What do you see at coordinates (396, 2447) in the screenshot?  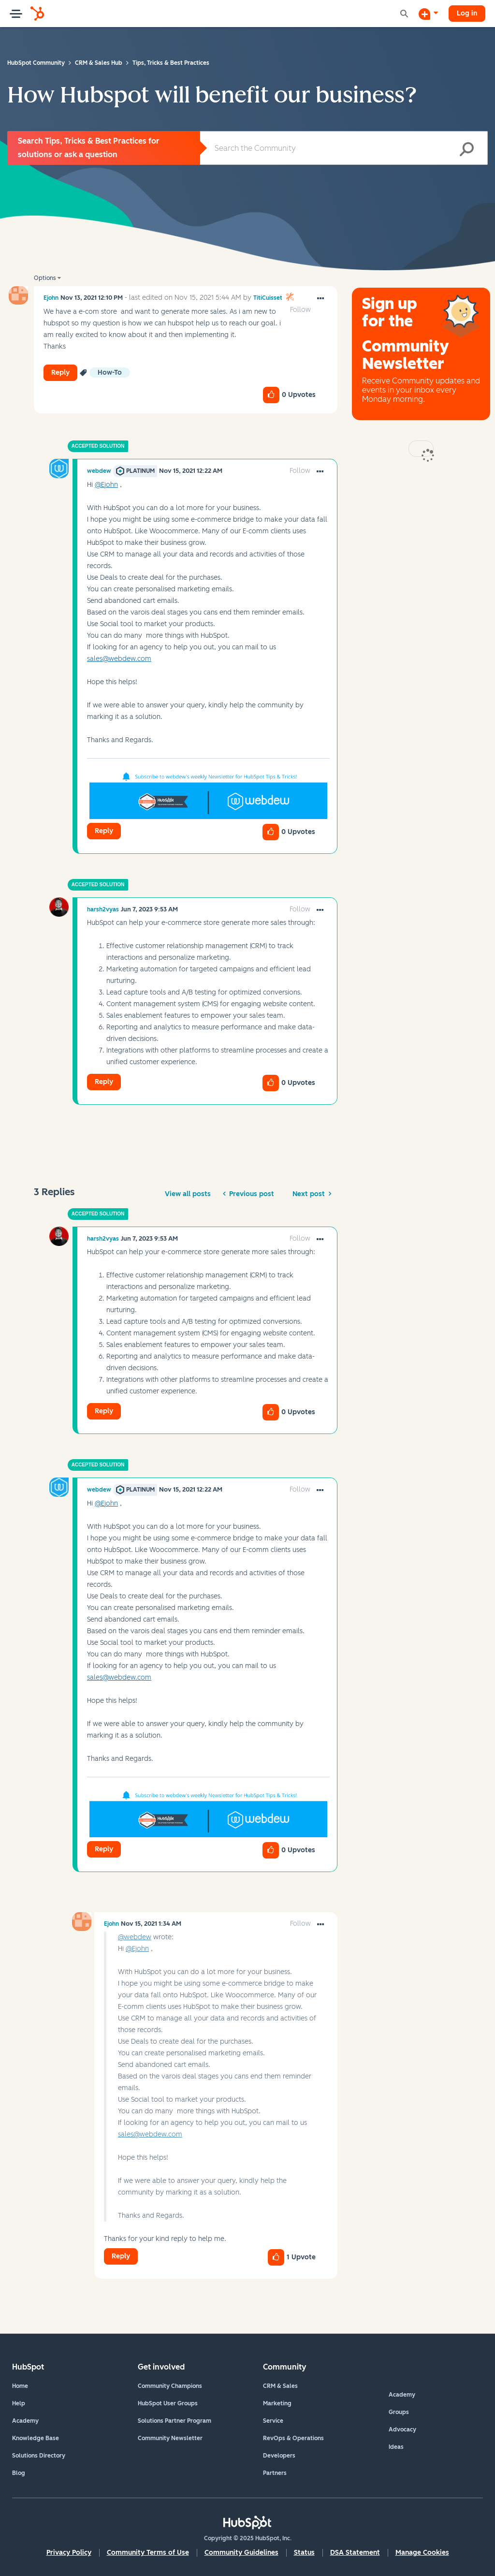 I see `Ideas` at bounding box center [396, 2447].